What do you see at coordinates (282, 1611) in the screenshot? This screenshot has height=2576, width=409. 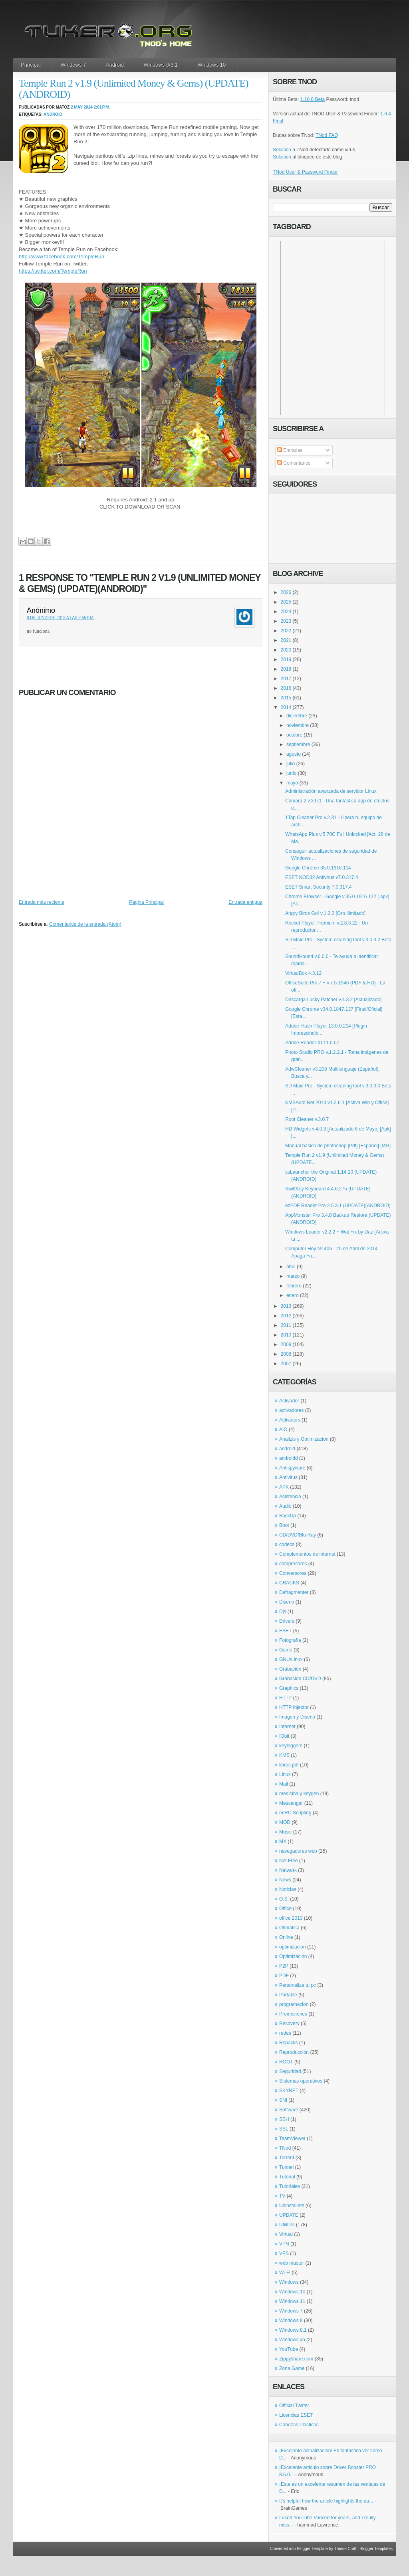 I see `Djs` at bounding box center [282, 1611].